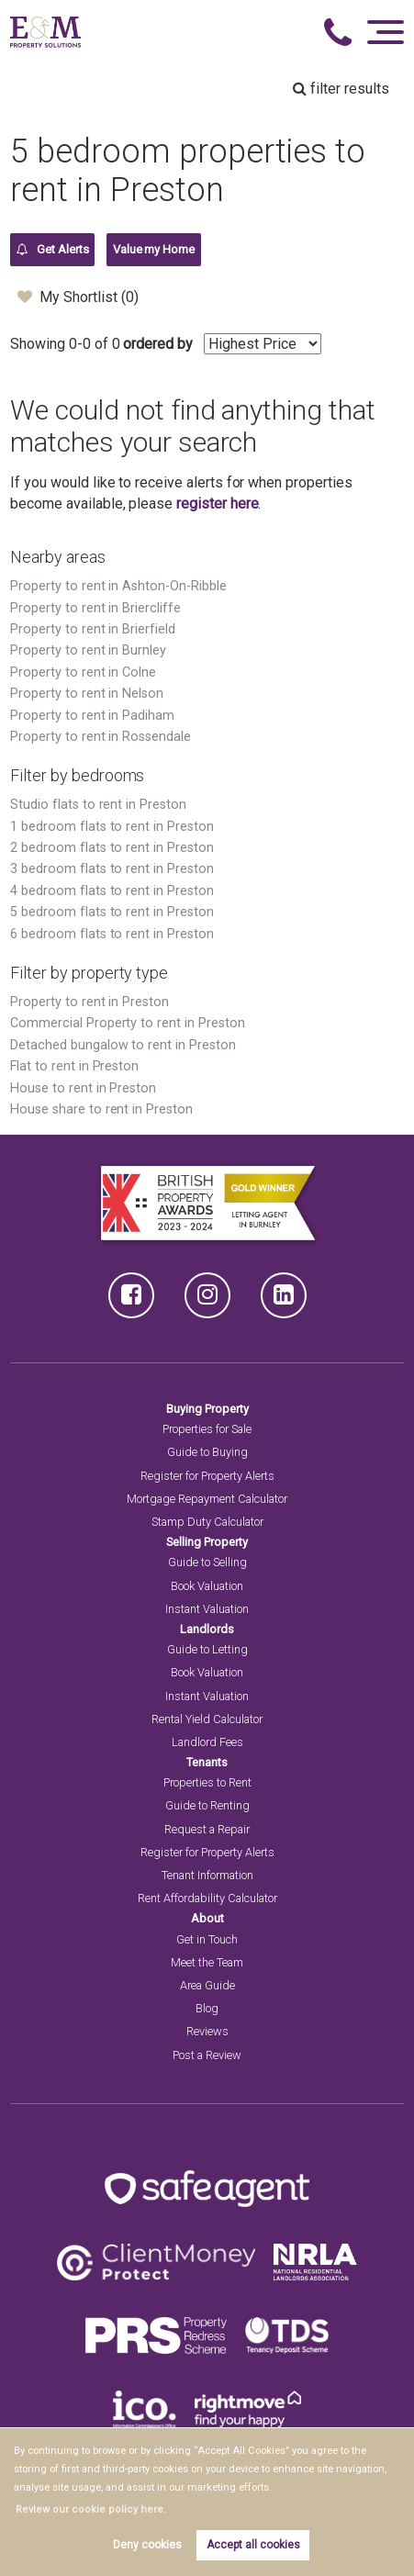 The width and height of the screenshot is (414, 2576). I want to click on Post a Review, so click(207, 2055).